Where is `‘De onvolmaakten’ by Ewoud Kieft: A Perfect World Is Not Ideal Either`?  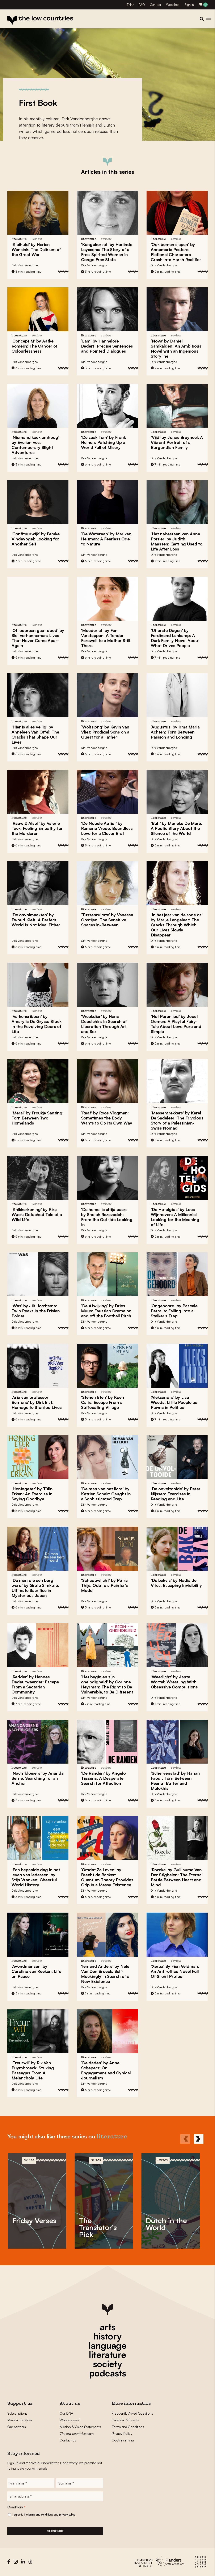 ‘De onvolmaakten’ by Ewoud Kieft: A Perfect World Is Not Ideal Either is located at coordinates (36, 919).